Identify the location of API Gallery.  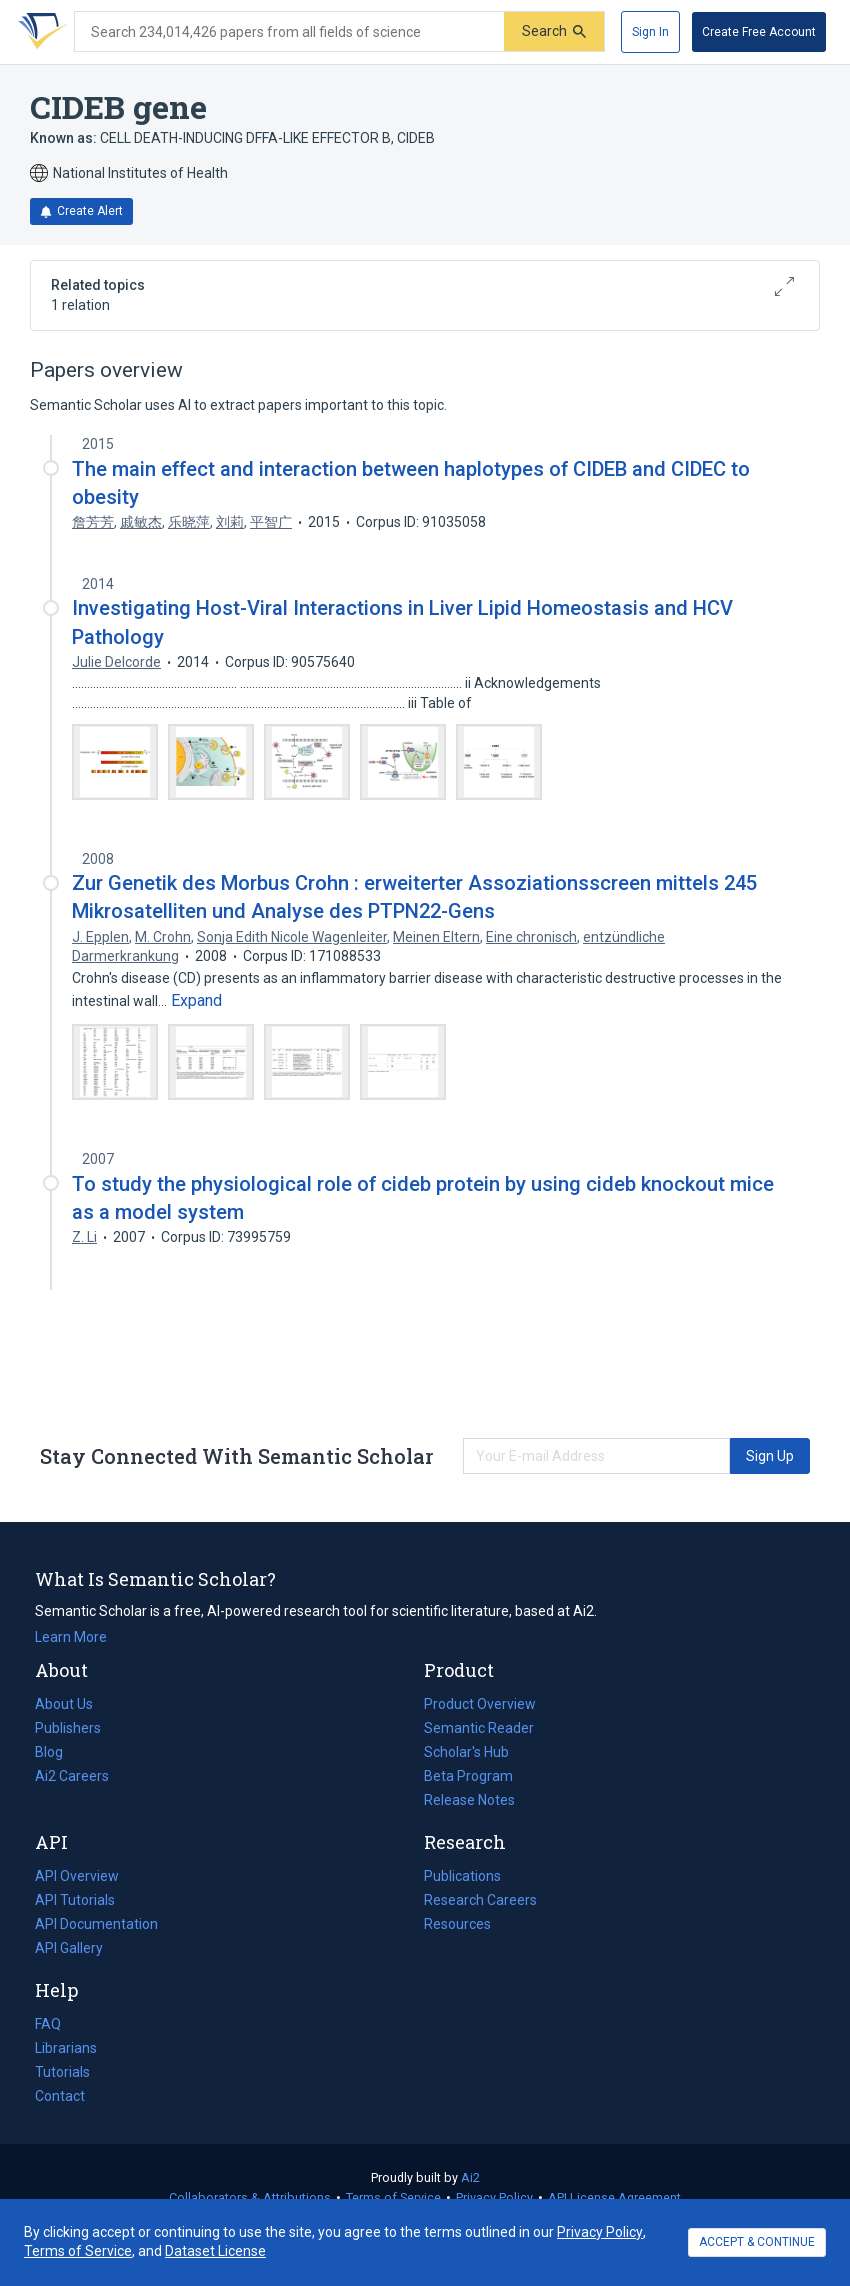
(69, 1948).